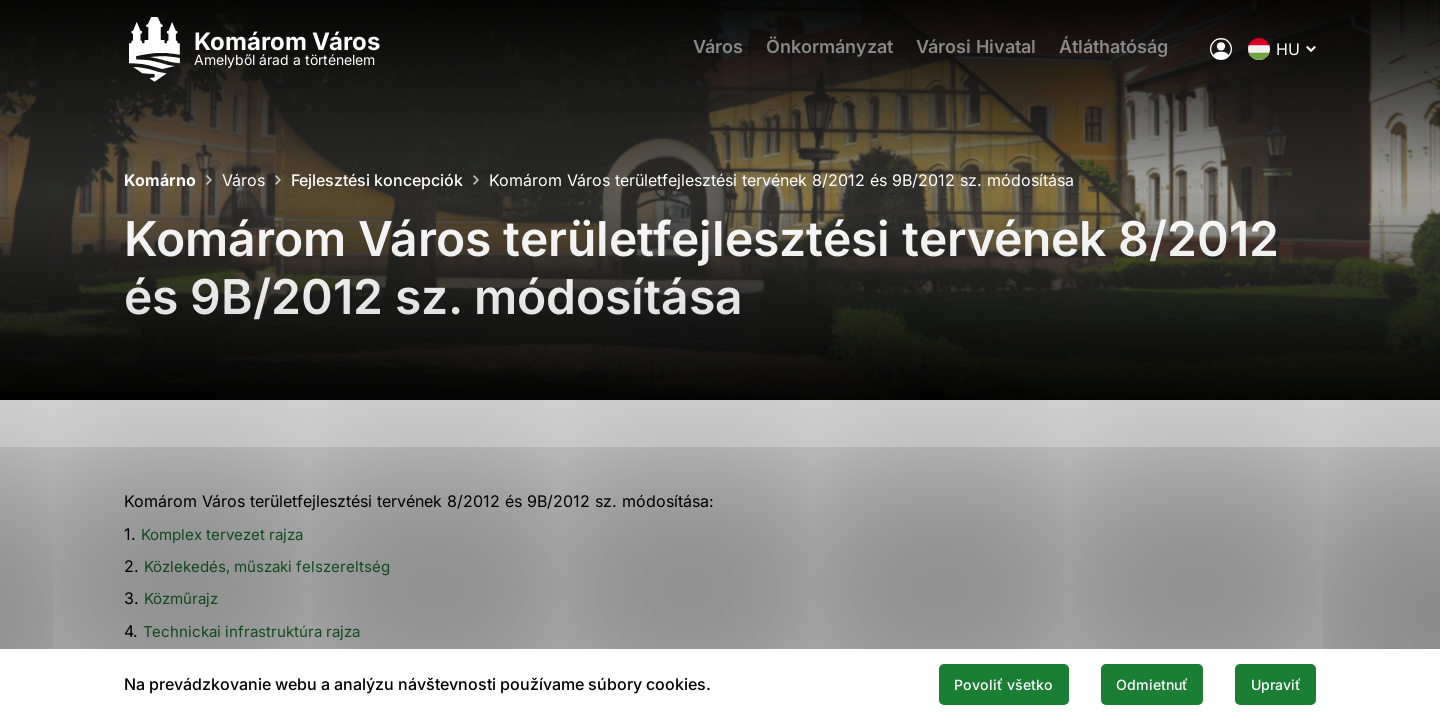 Image resolution: width=1440 pixels, height=720 pixels. I want to click on Odmietnuť, so click(1128, 683).